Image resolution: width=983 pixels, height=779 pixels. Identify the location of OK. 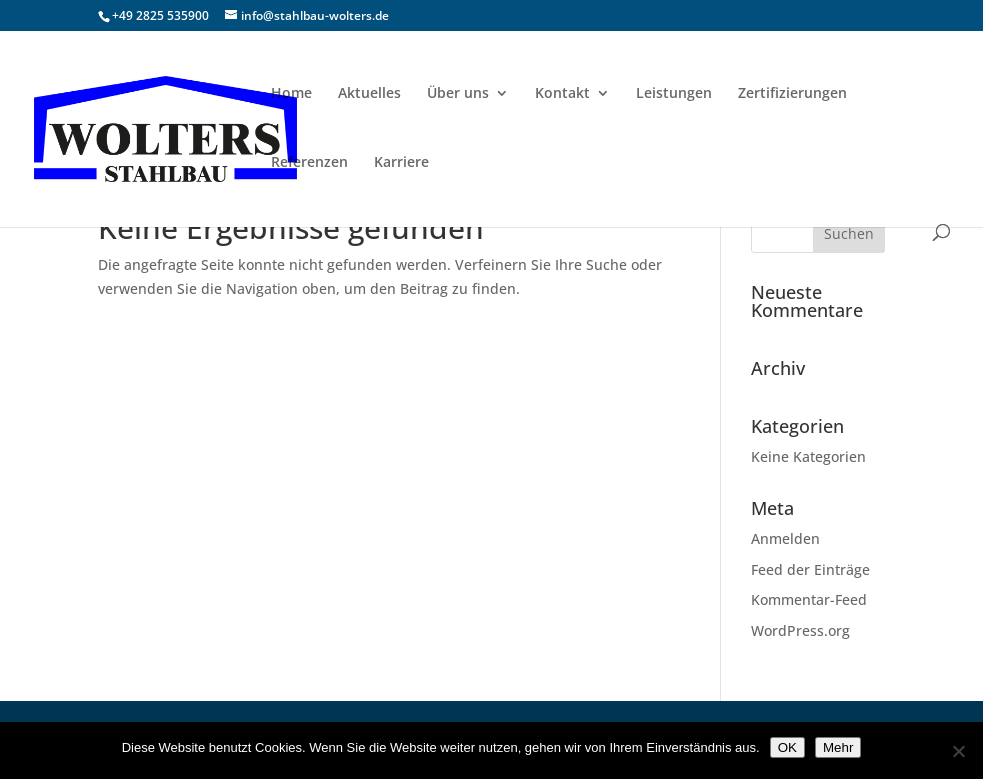
(787, 747).